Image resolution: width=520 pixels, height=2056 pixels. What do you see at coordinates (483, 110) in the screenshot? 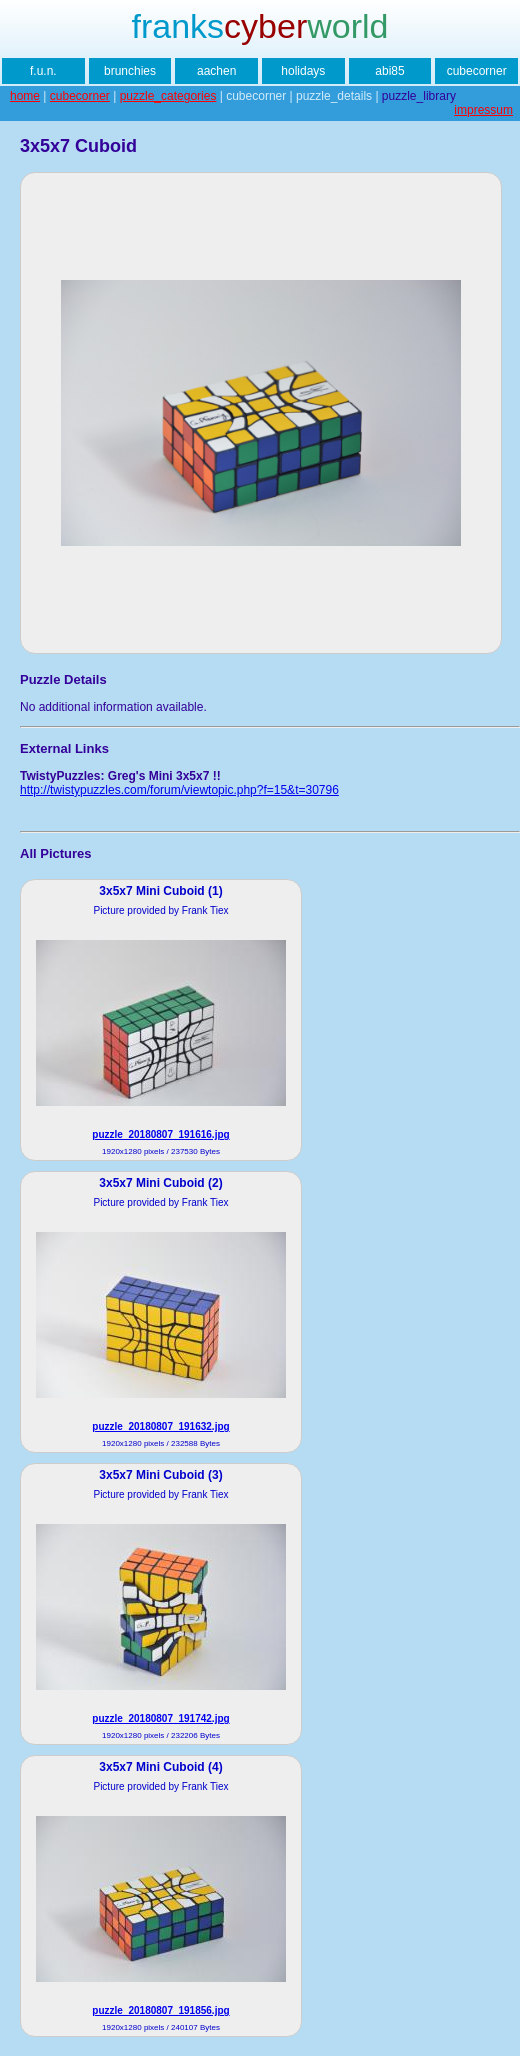
I see `impressum` at bounding box center [483, 110].